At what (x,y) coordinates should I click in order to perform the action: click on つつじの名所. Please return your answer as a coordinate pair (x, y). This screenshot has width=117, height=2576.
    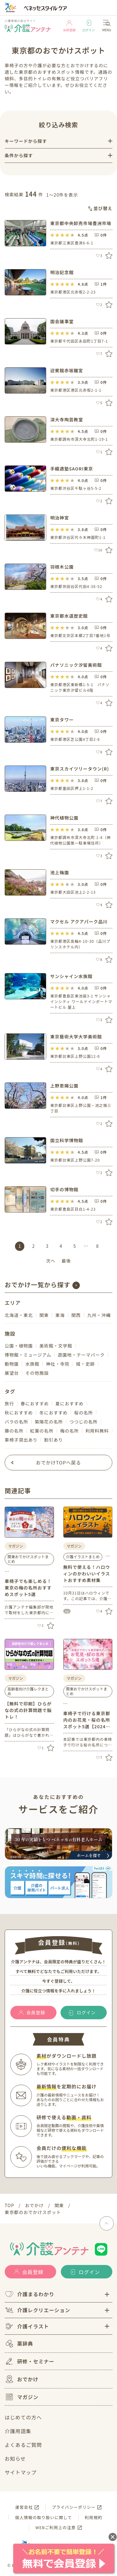
    Looking at the image, I should click on (84, 1422).